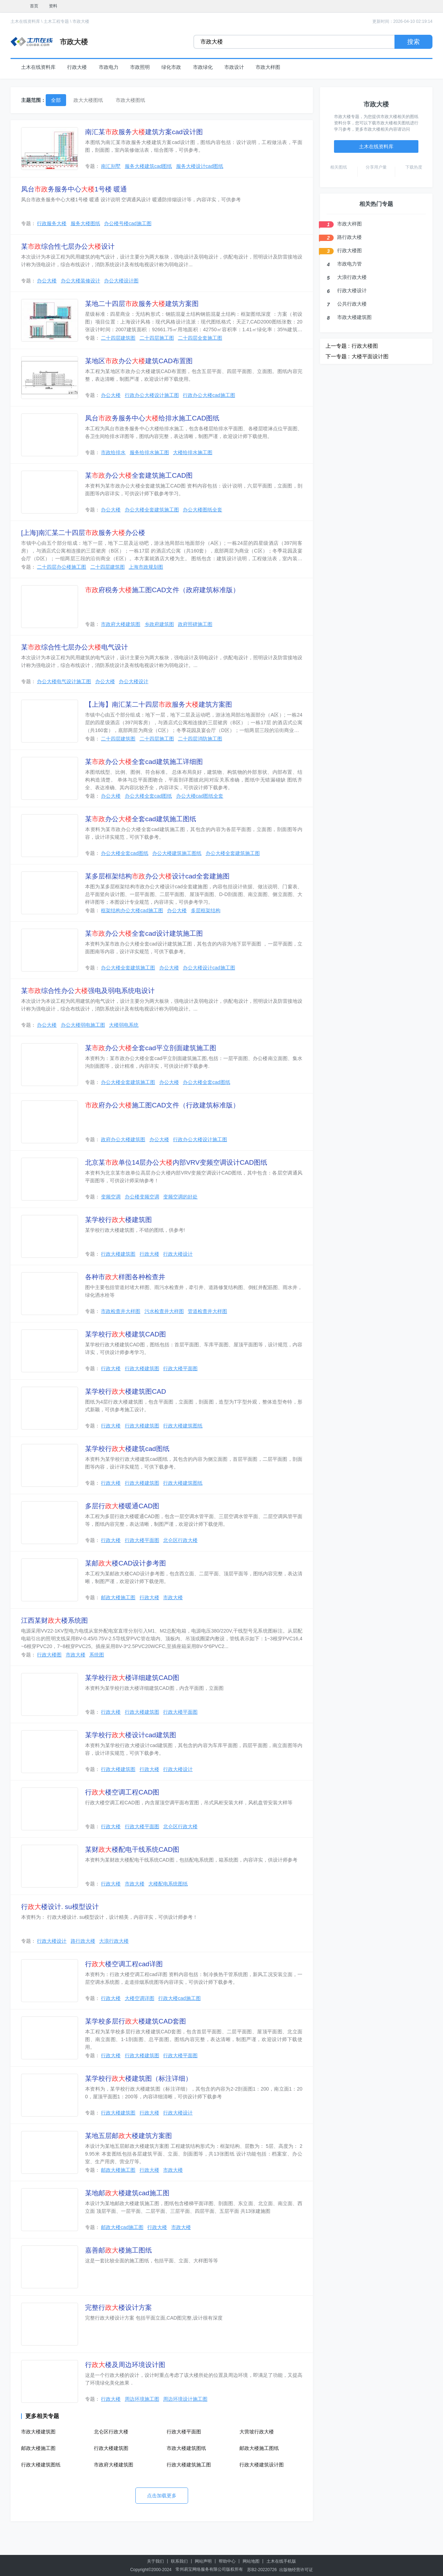 This screenshot has width=443, height=2576. What do you see at coordinates (140, 67) in the screenshot?
I see `市政照明` at bounding box center [140, 67].